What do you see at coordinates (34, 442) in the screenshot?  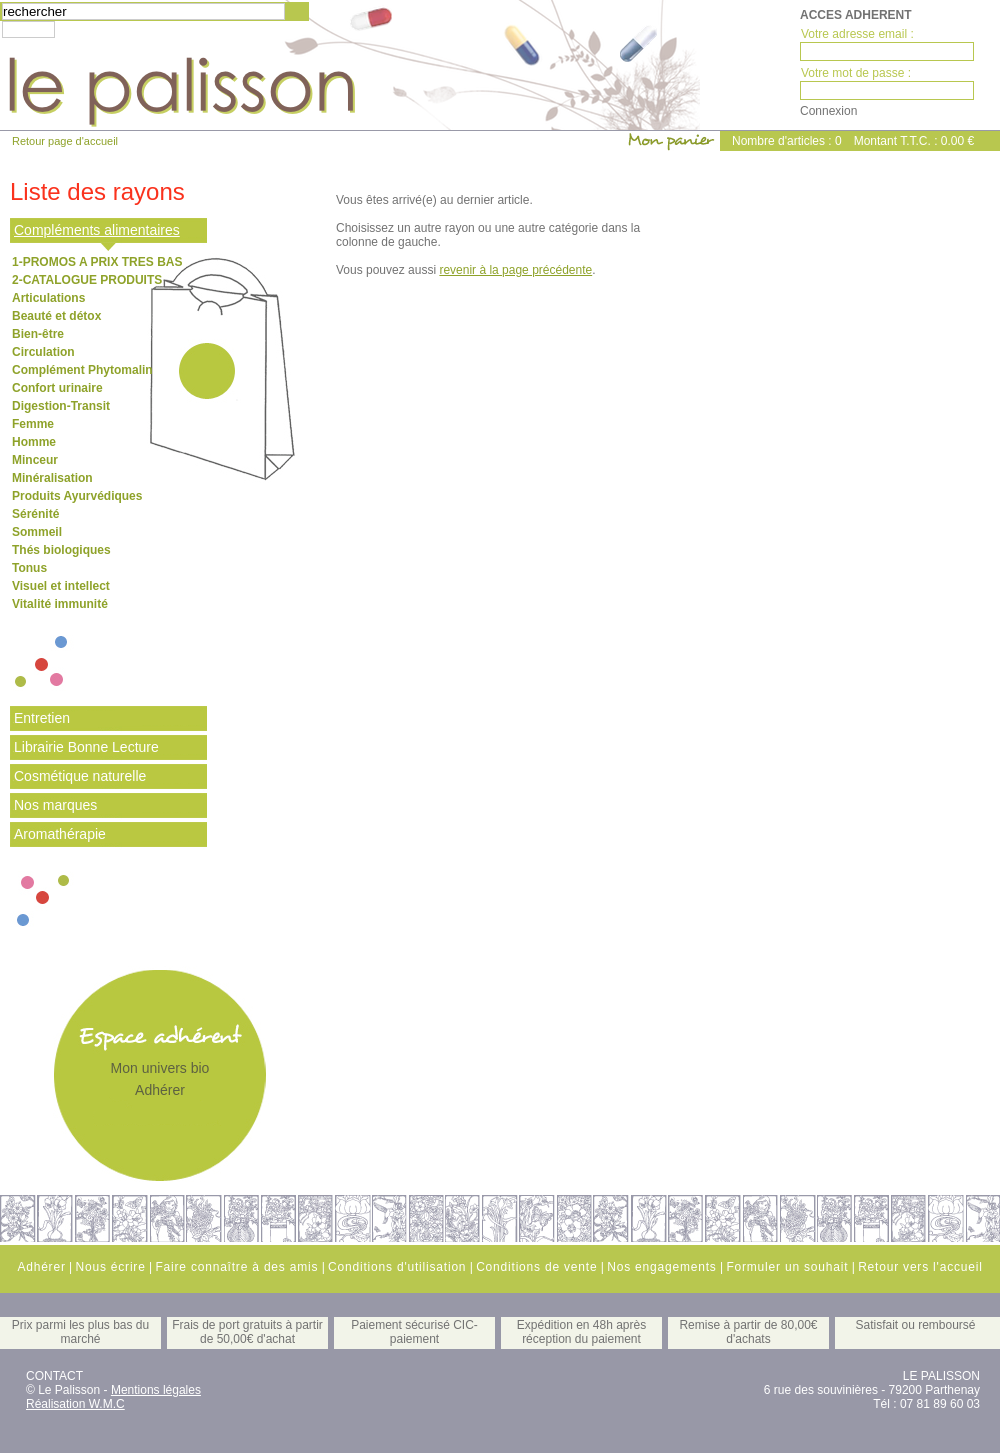 I see `Homme` at bounding box center [34, 442].